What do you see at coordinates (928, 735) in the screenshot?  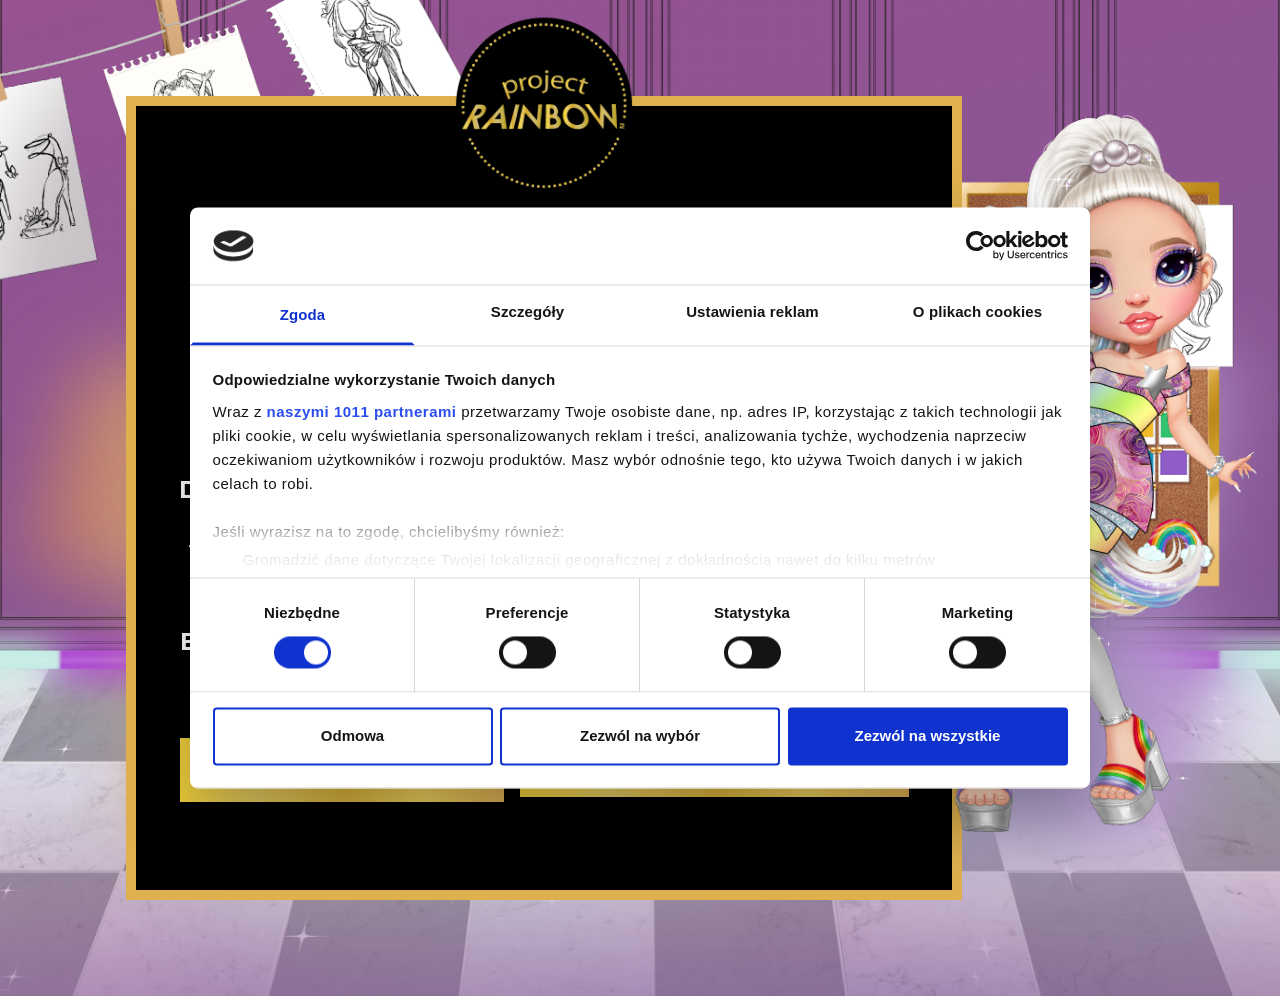 I see `Zezwól na wszystkie` at bounding box center [928, 735].